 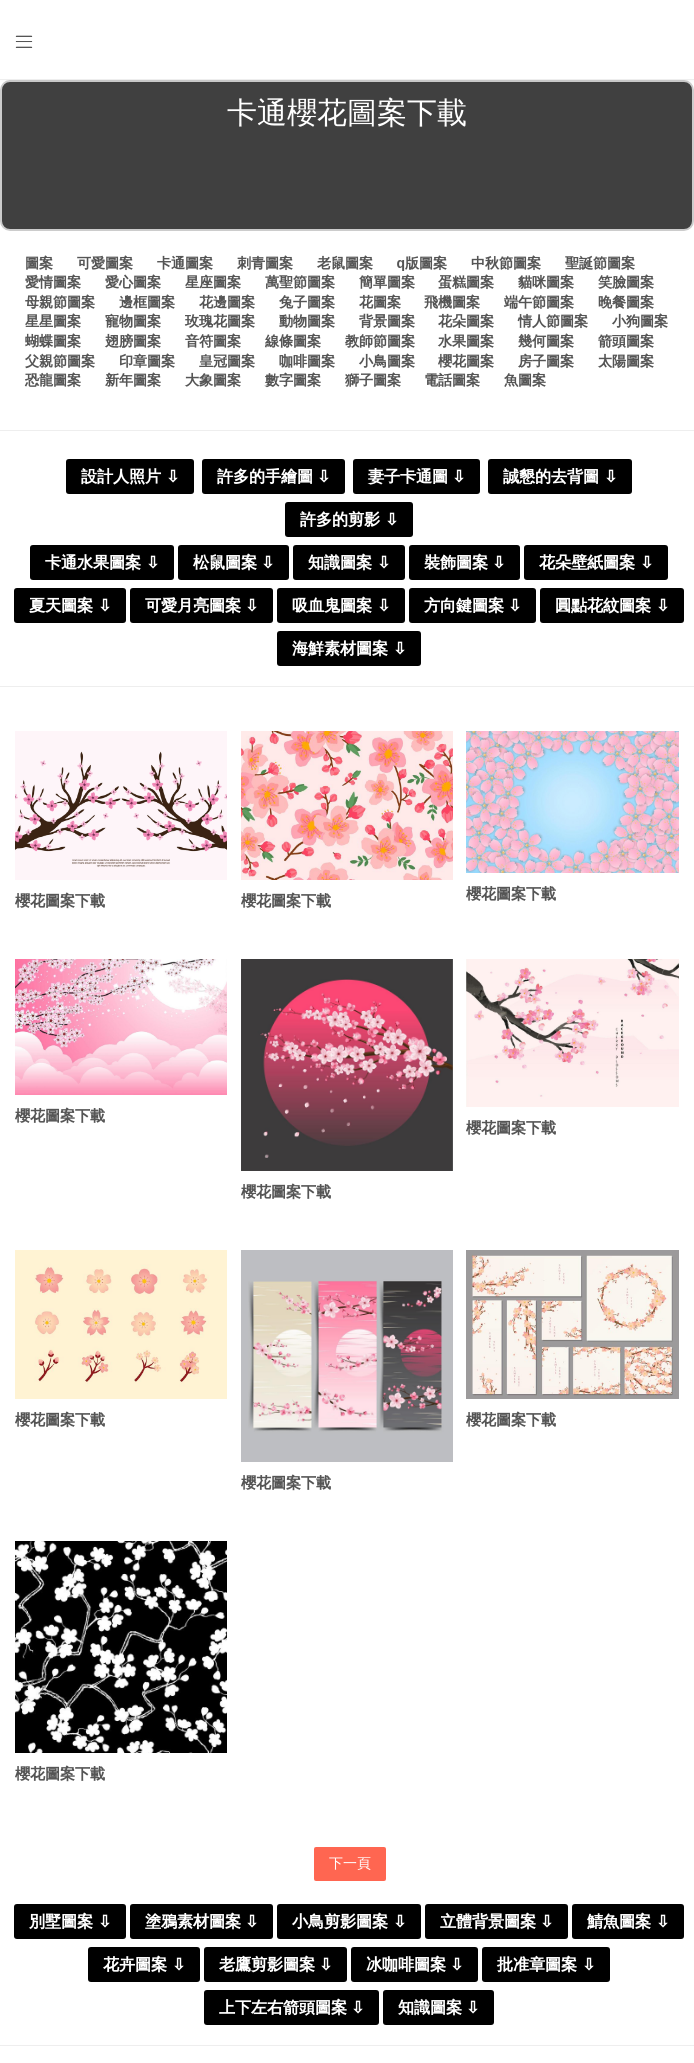 What do you see at coordinates (546, 361) in the screenshot?
I see `房子圖案` at bounding box center [546, 361].